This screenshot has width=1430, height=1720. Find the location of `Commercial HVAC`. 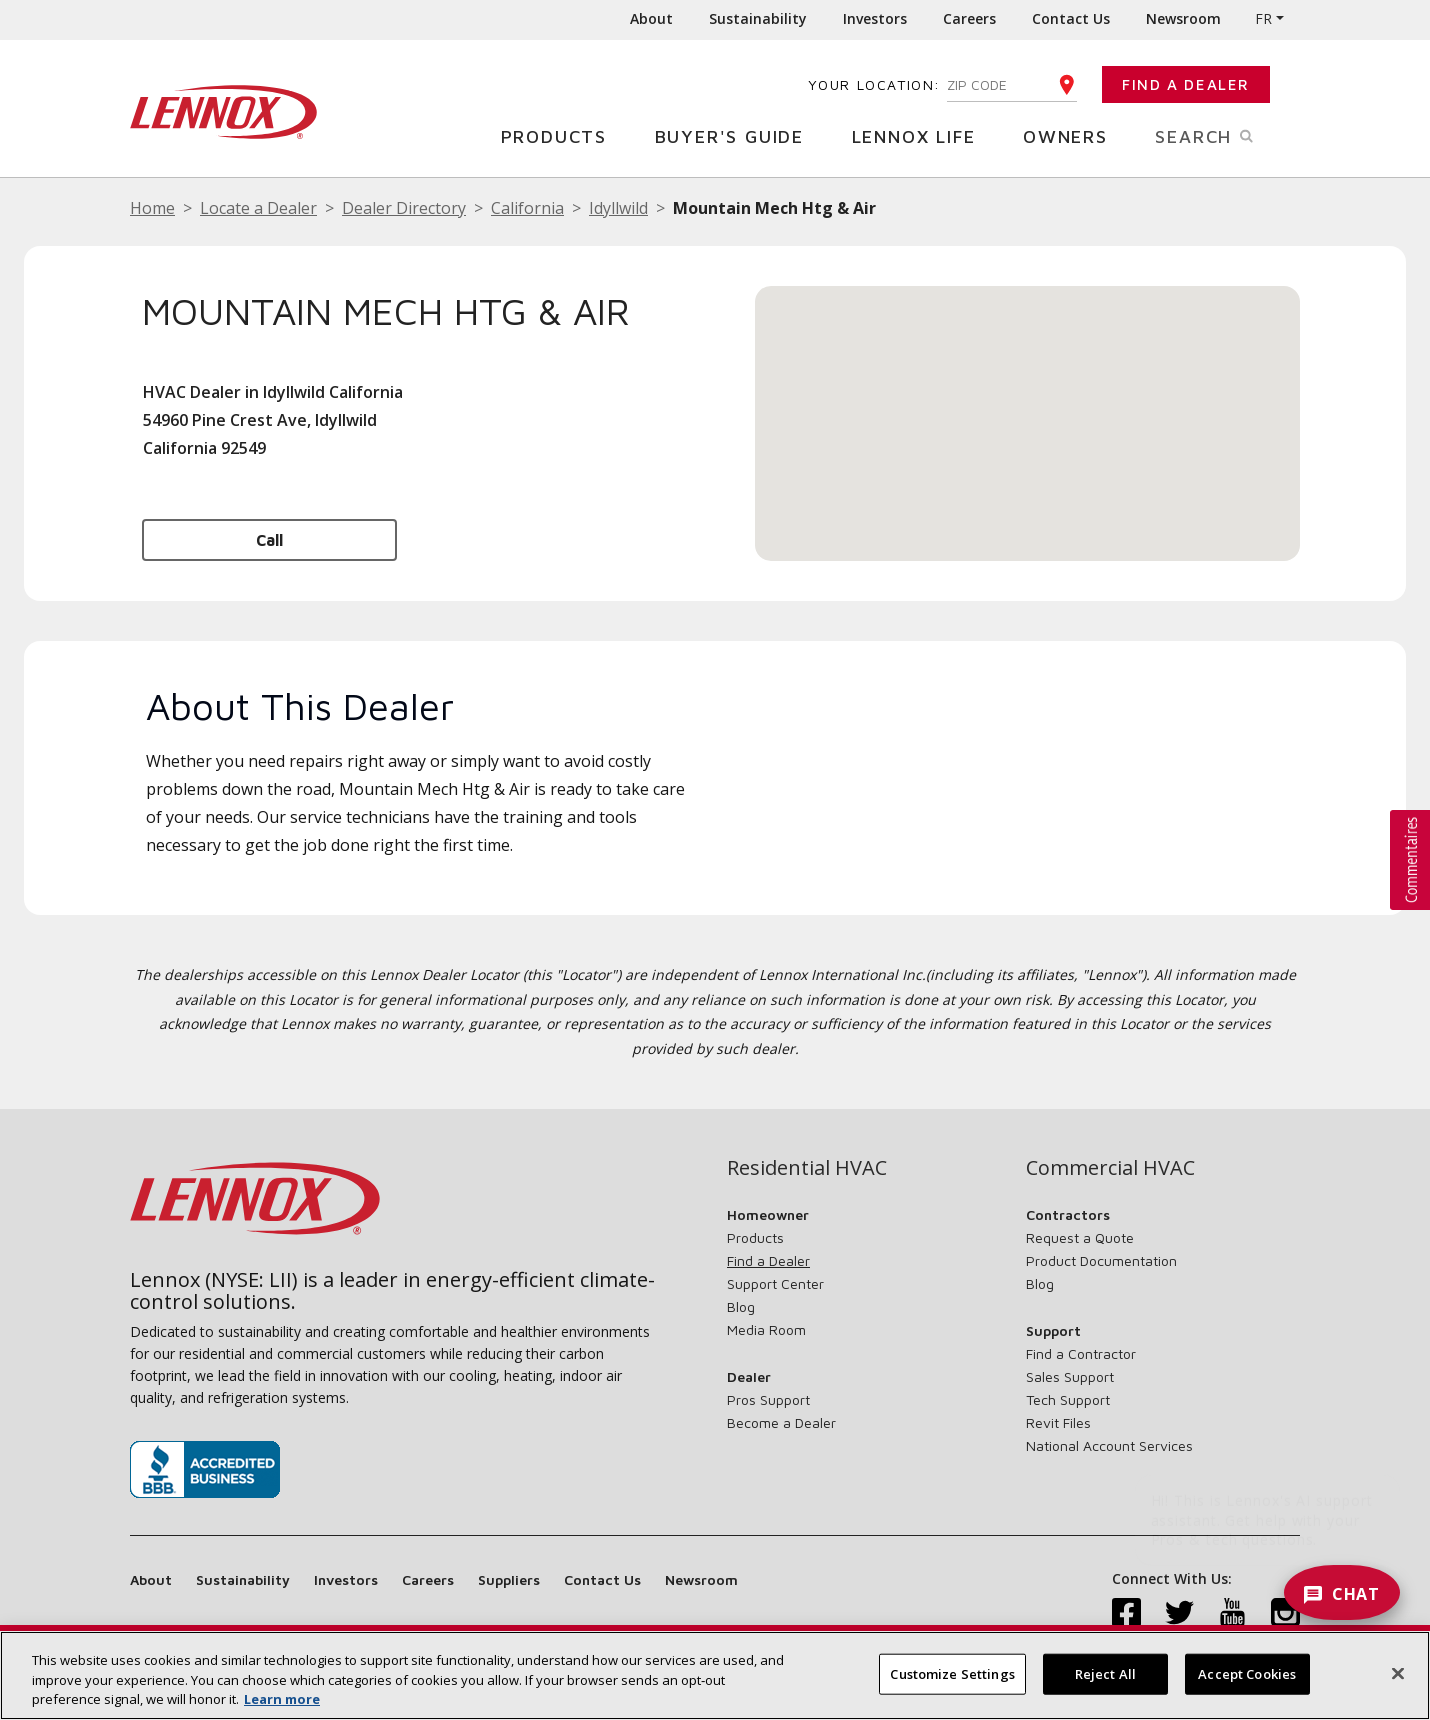

Commercial HVAC is located at coordinates (1110, 1168).